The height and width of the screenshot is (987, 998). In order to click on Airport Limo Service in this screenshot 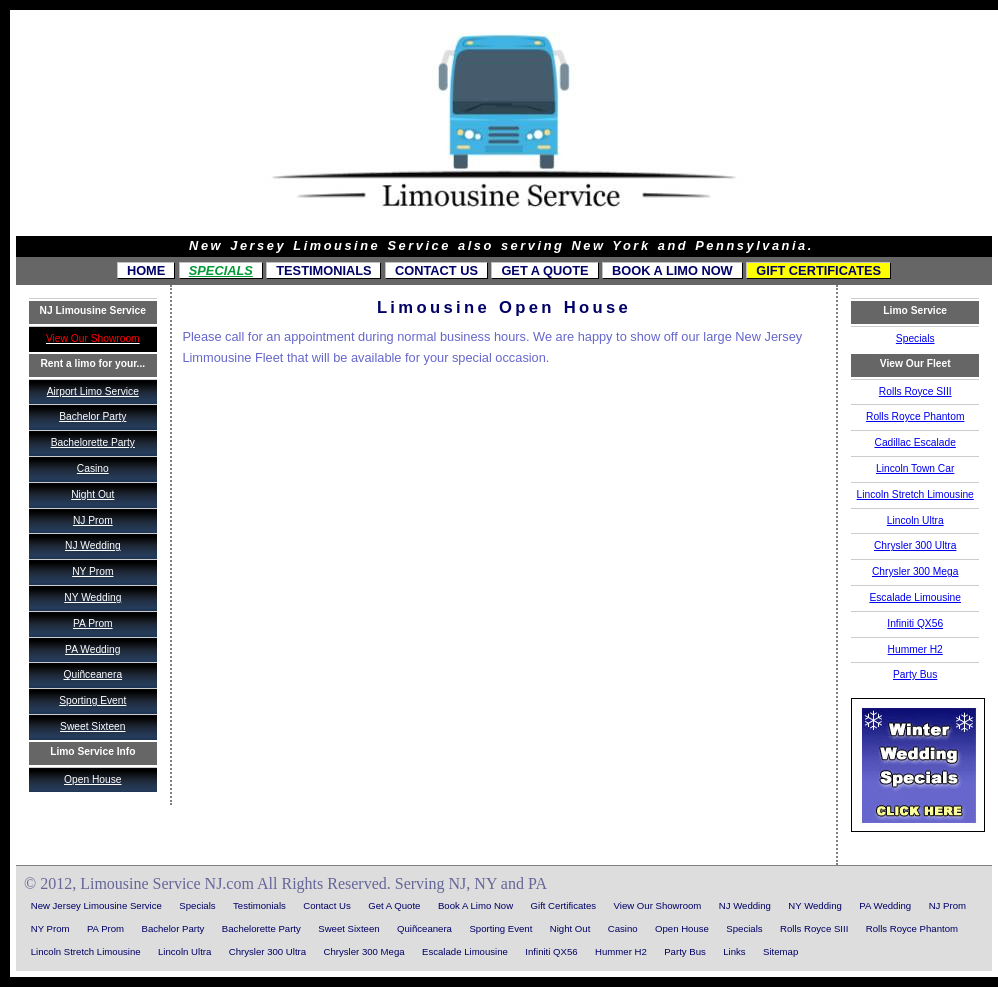, I will do `click(93, 391)`.